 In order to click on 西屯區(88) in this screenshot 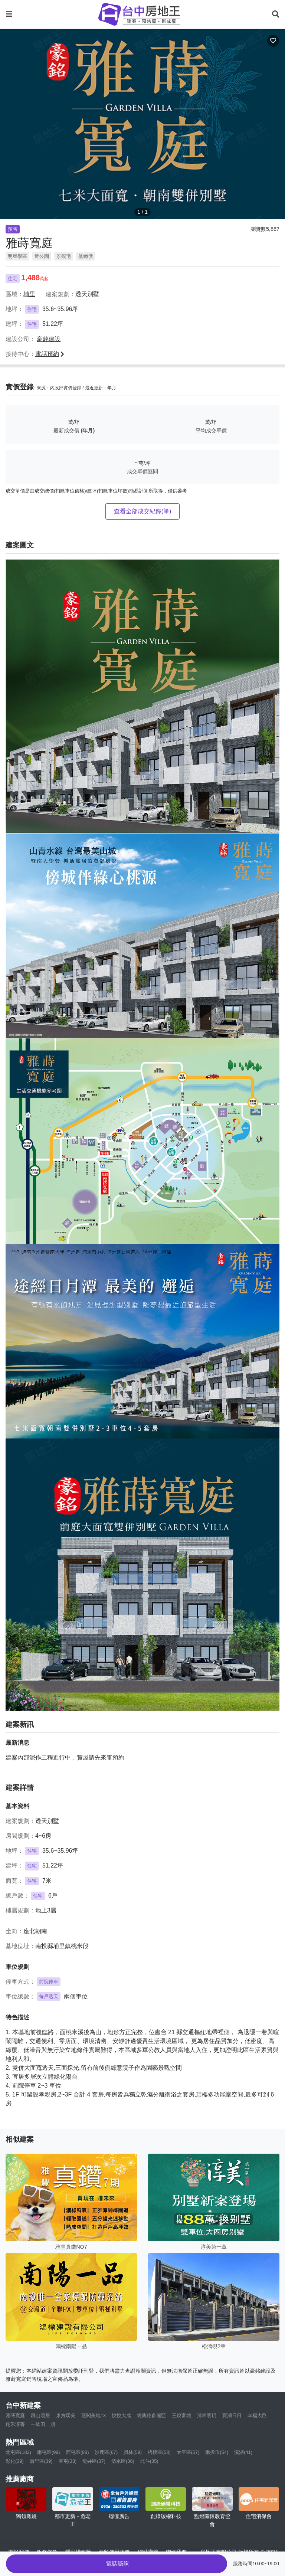, I will do `click(77, 2452)`.